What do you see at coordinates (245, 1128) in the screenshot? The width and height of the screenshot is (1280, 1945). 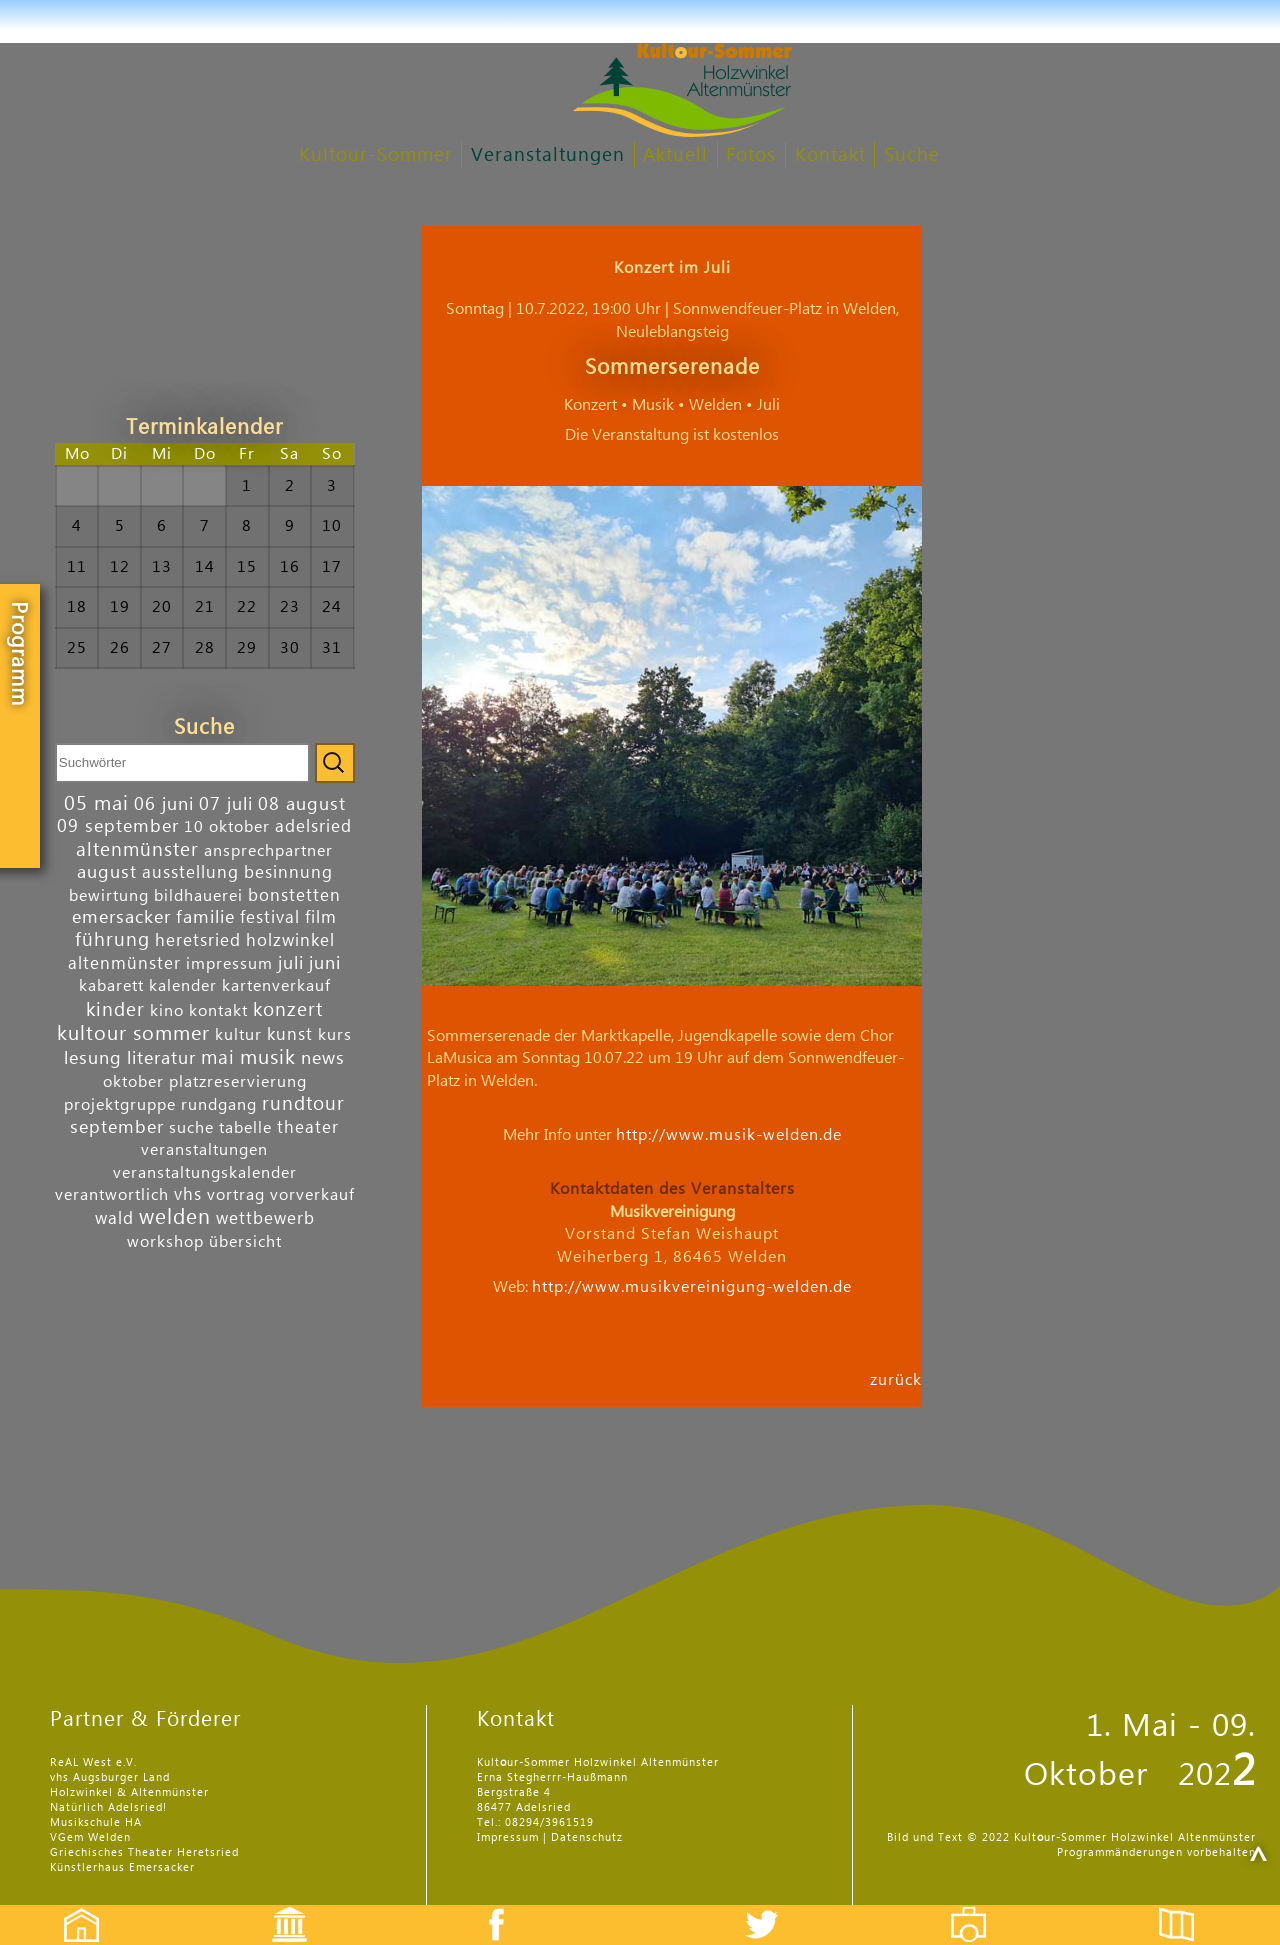 I see `tabelle` at bounding box center [245, 1128].